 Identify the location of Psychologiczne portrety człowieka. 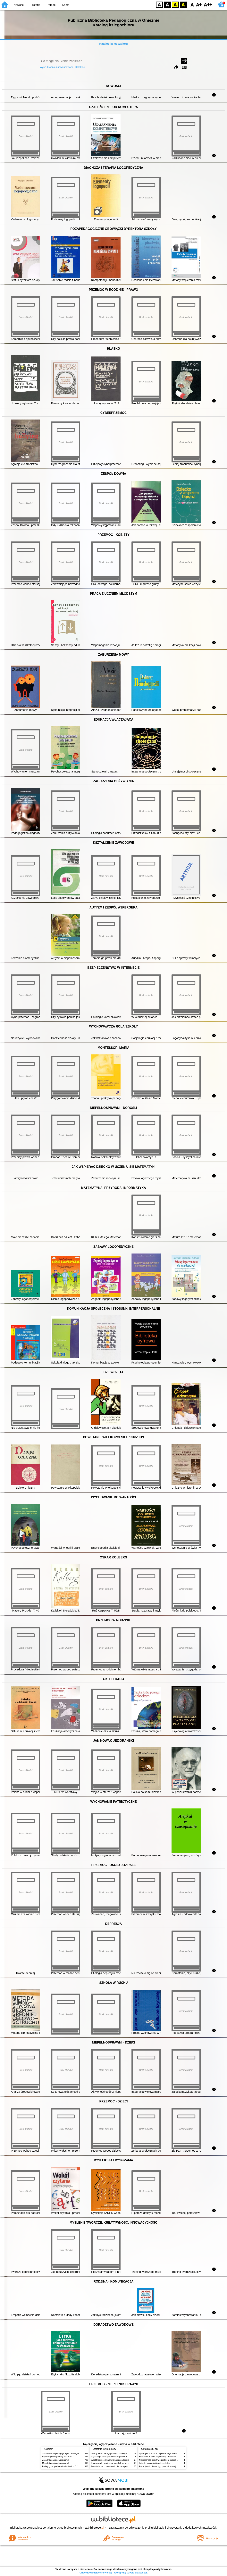
(57, 2457).